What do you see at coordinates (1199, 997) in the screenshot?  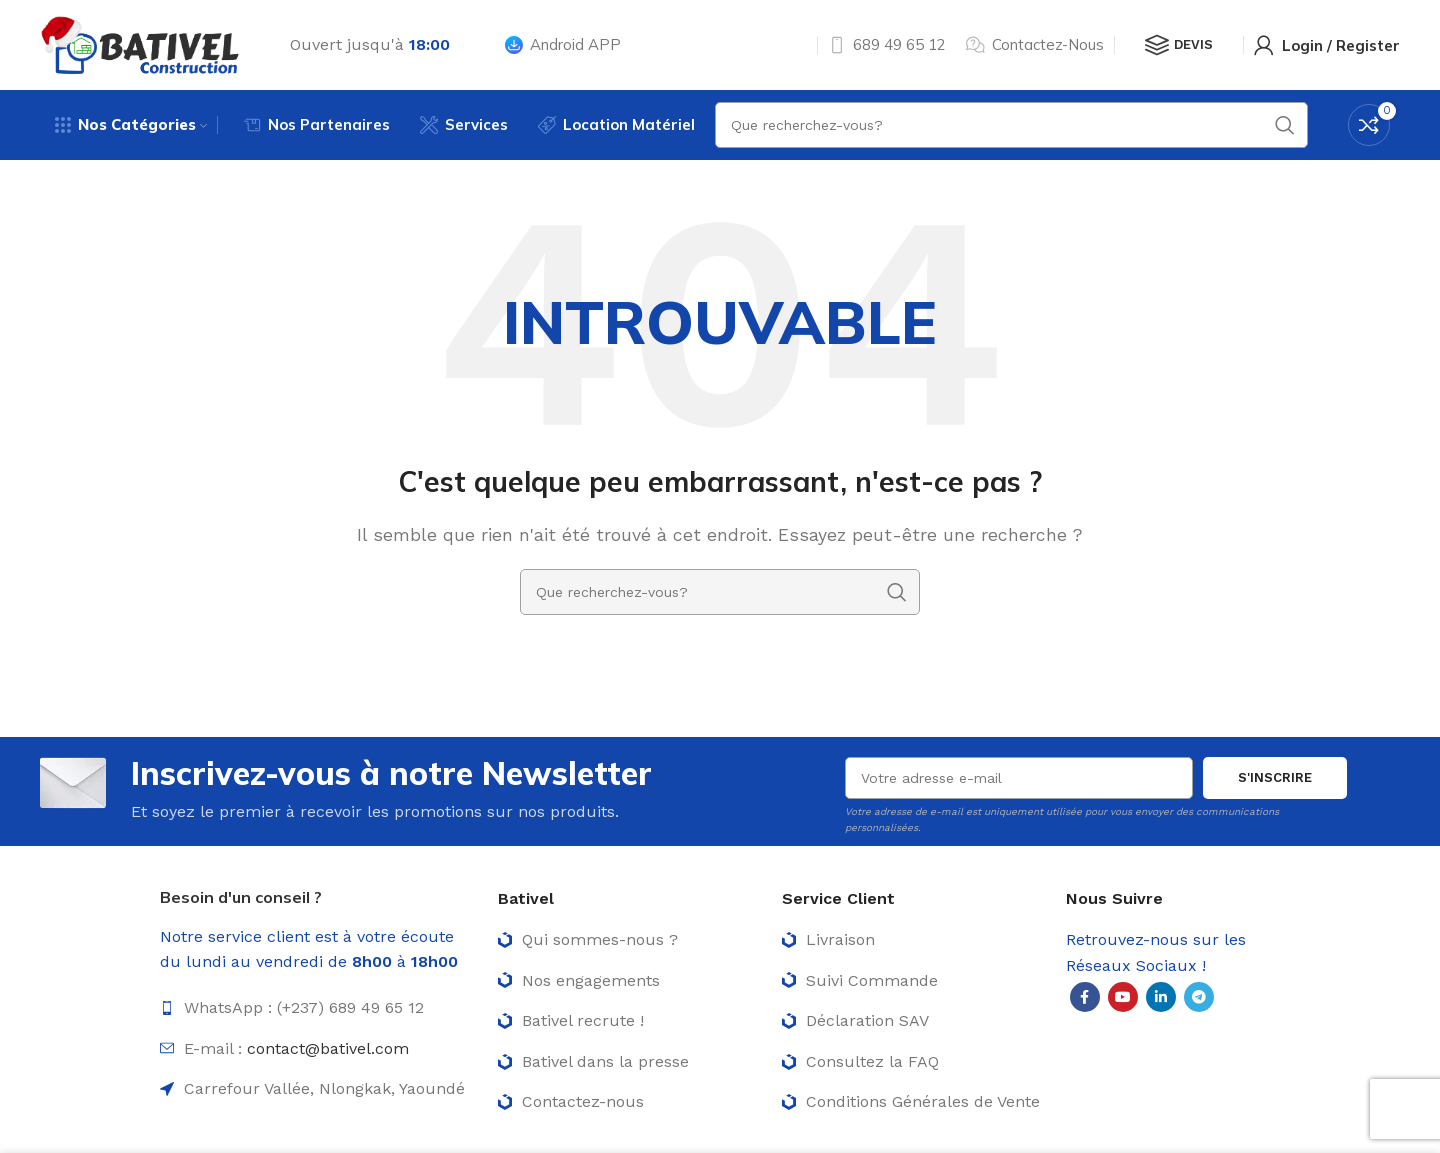 I see `[Telegram social link]` at bounding box center [1199, 997].